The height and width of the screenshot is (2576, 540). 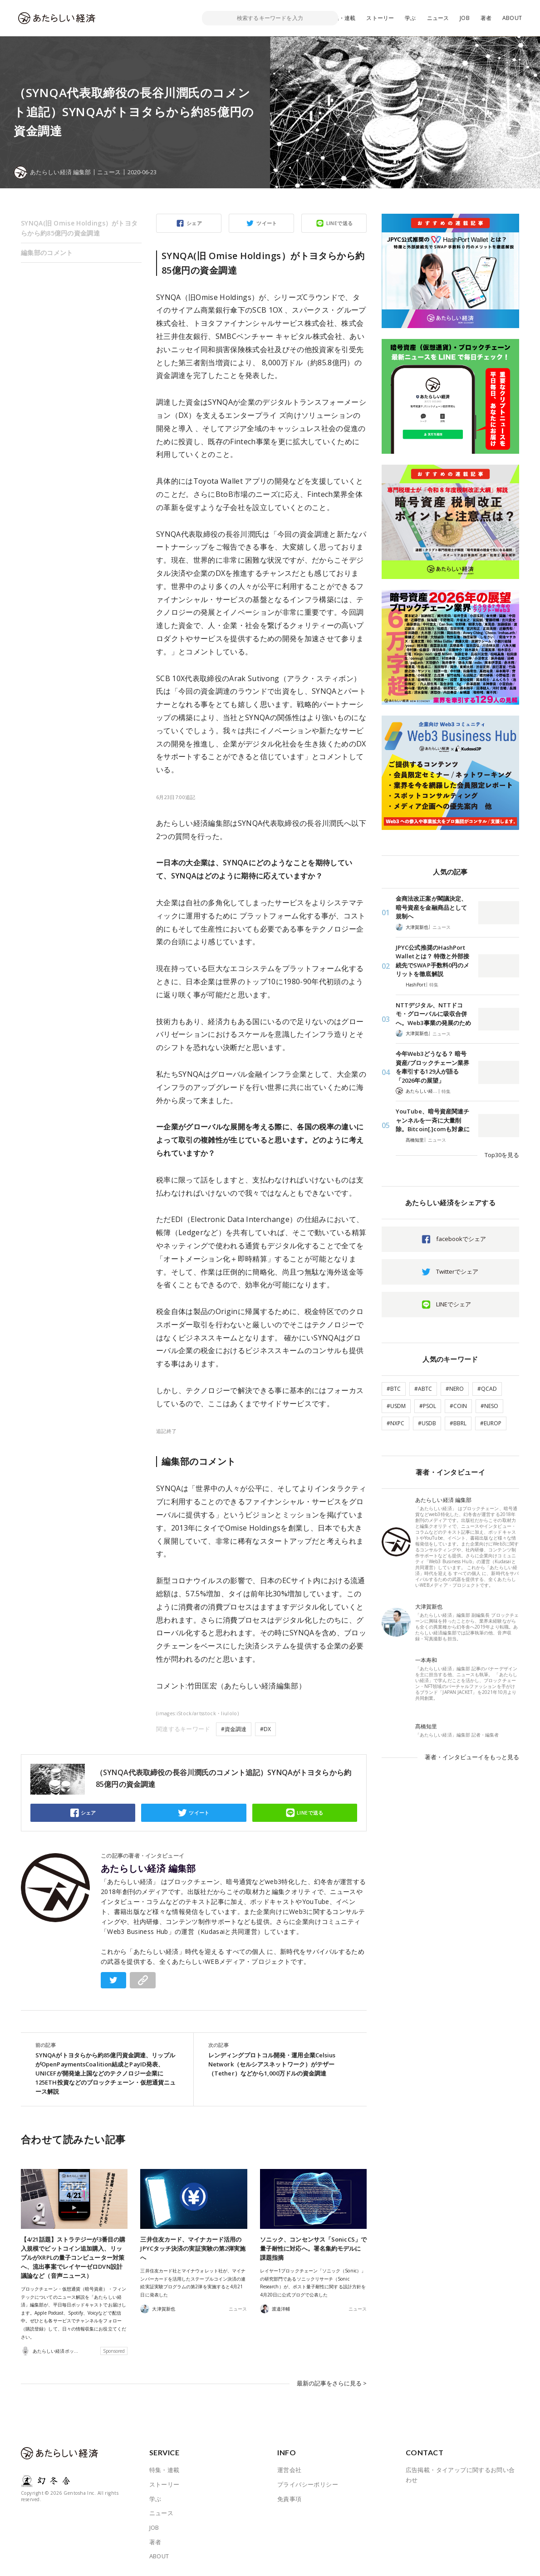 What do you see at coordinates (489, 1406) in the screenshot?
I see `#NESO` at bounding box center [489, 1406].